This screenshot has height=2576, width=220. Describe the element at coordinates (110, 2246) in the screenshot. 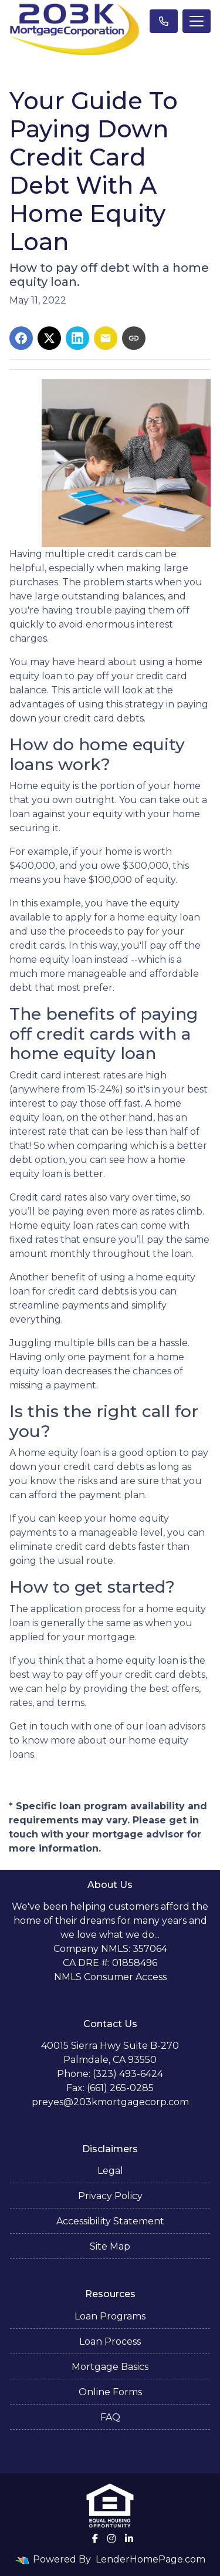

I see `Site Map` at that location.